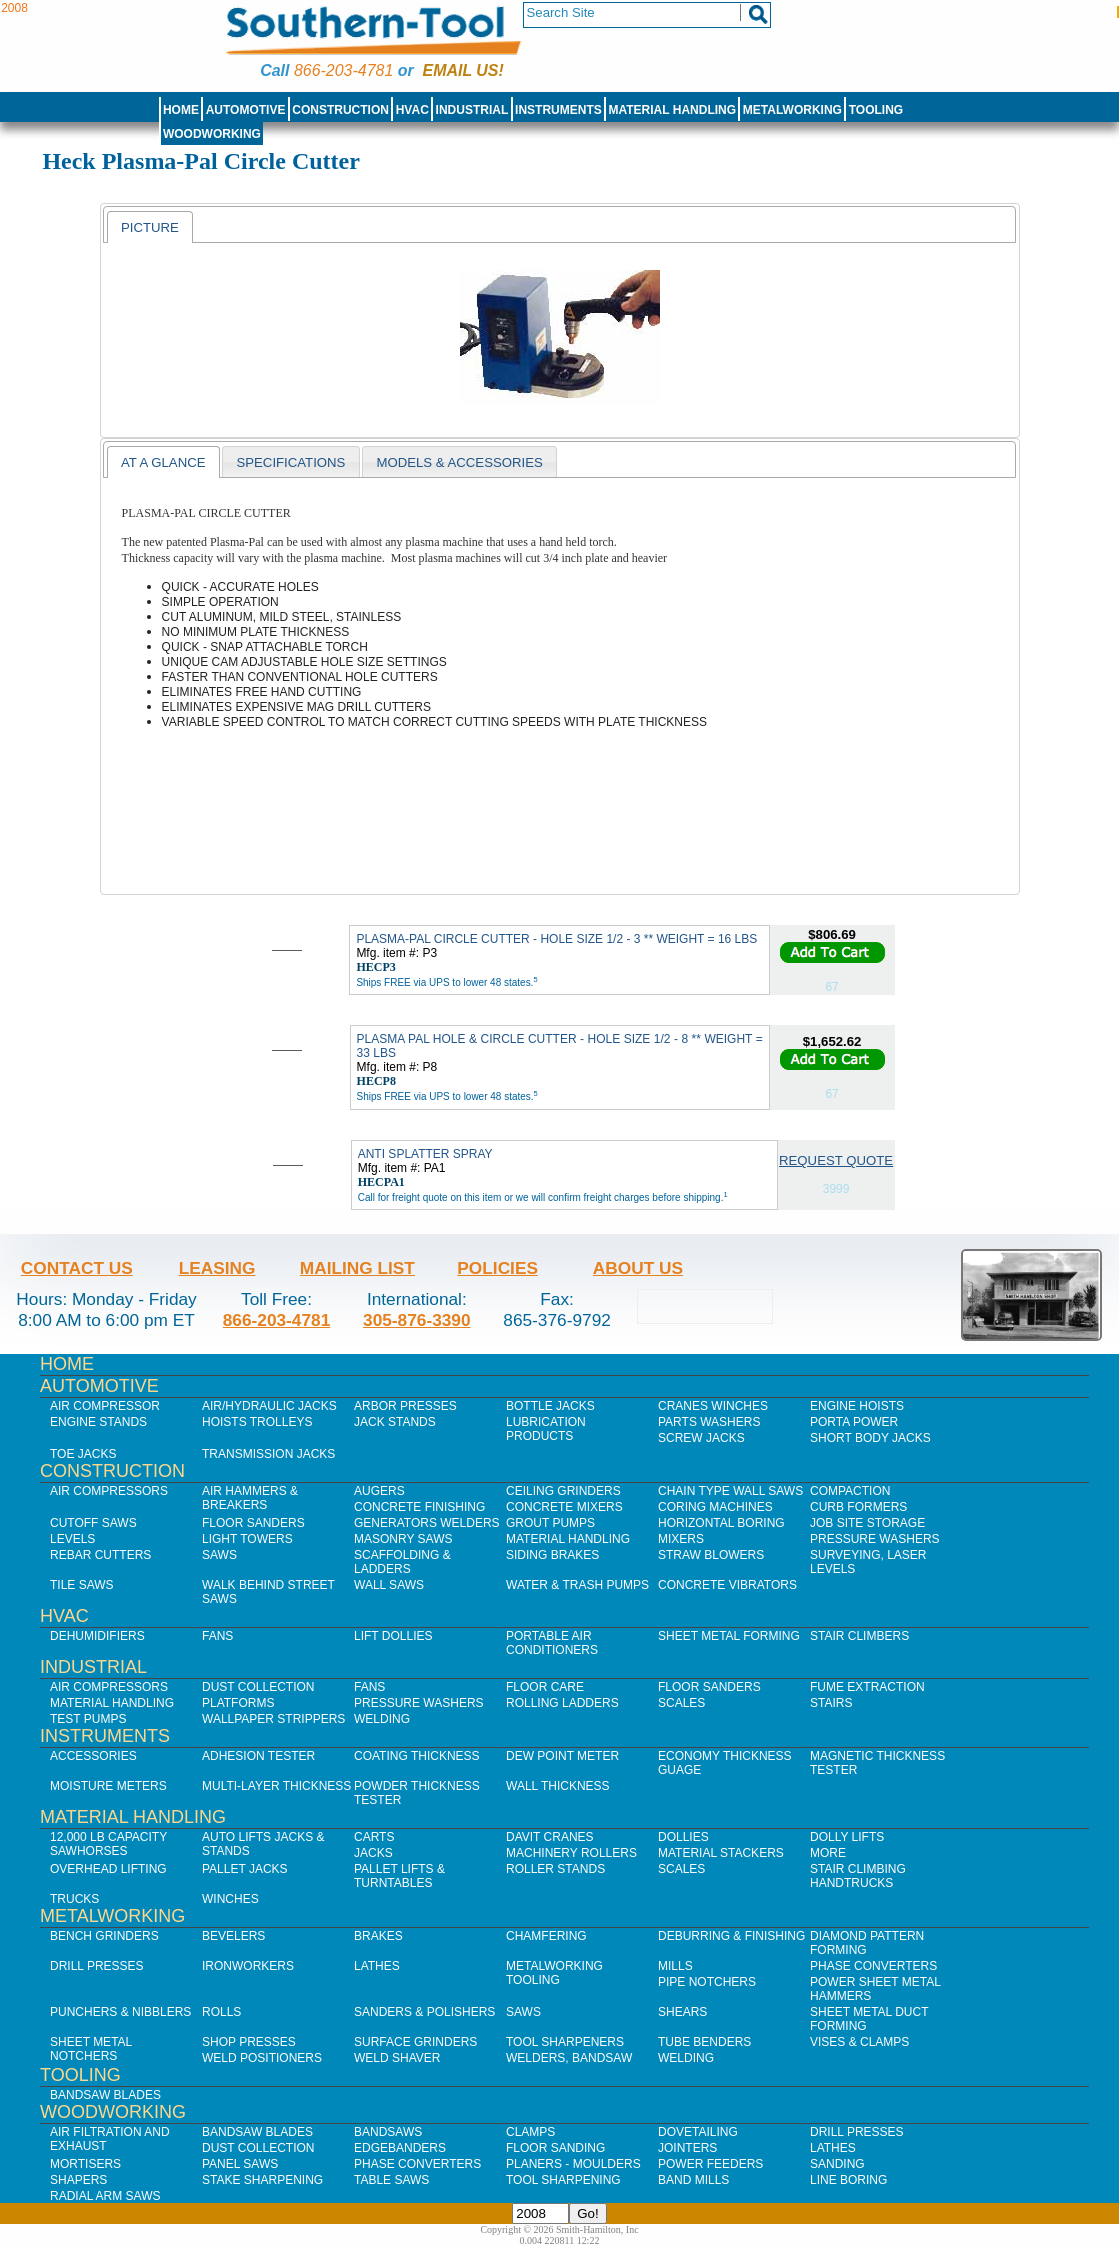 This screenshot has width=1119, height=2246. I want to click on Cranes Winches, so click(713, 1406).